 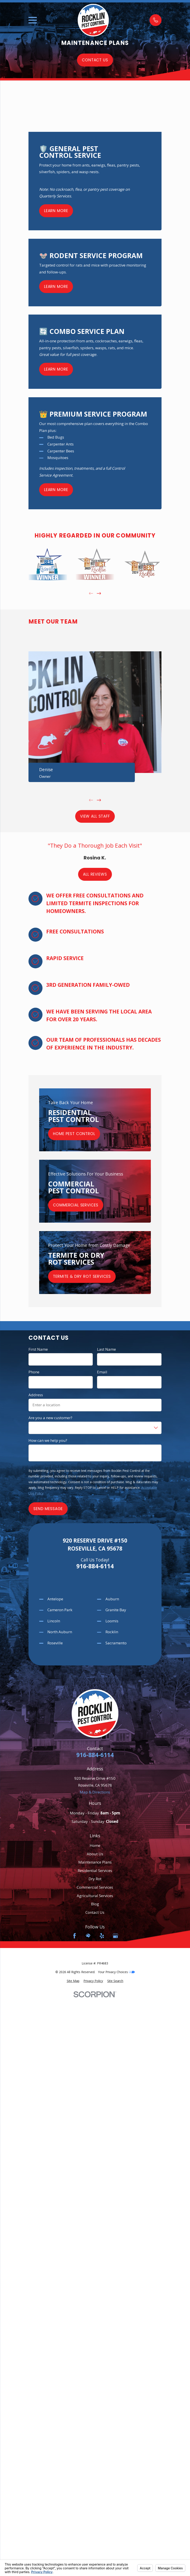 I want to click on Phone, so click(x=33, y=1372).